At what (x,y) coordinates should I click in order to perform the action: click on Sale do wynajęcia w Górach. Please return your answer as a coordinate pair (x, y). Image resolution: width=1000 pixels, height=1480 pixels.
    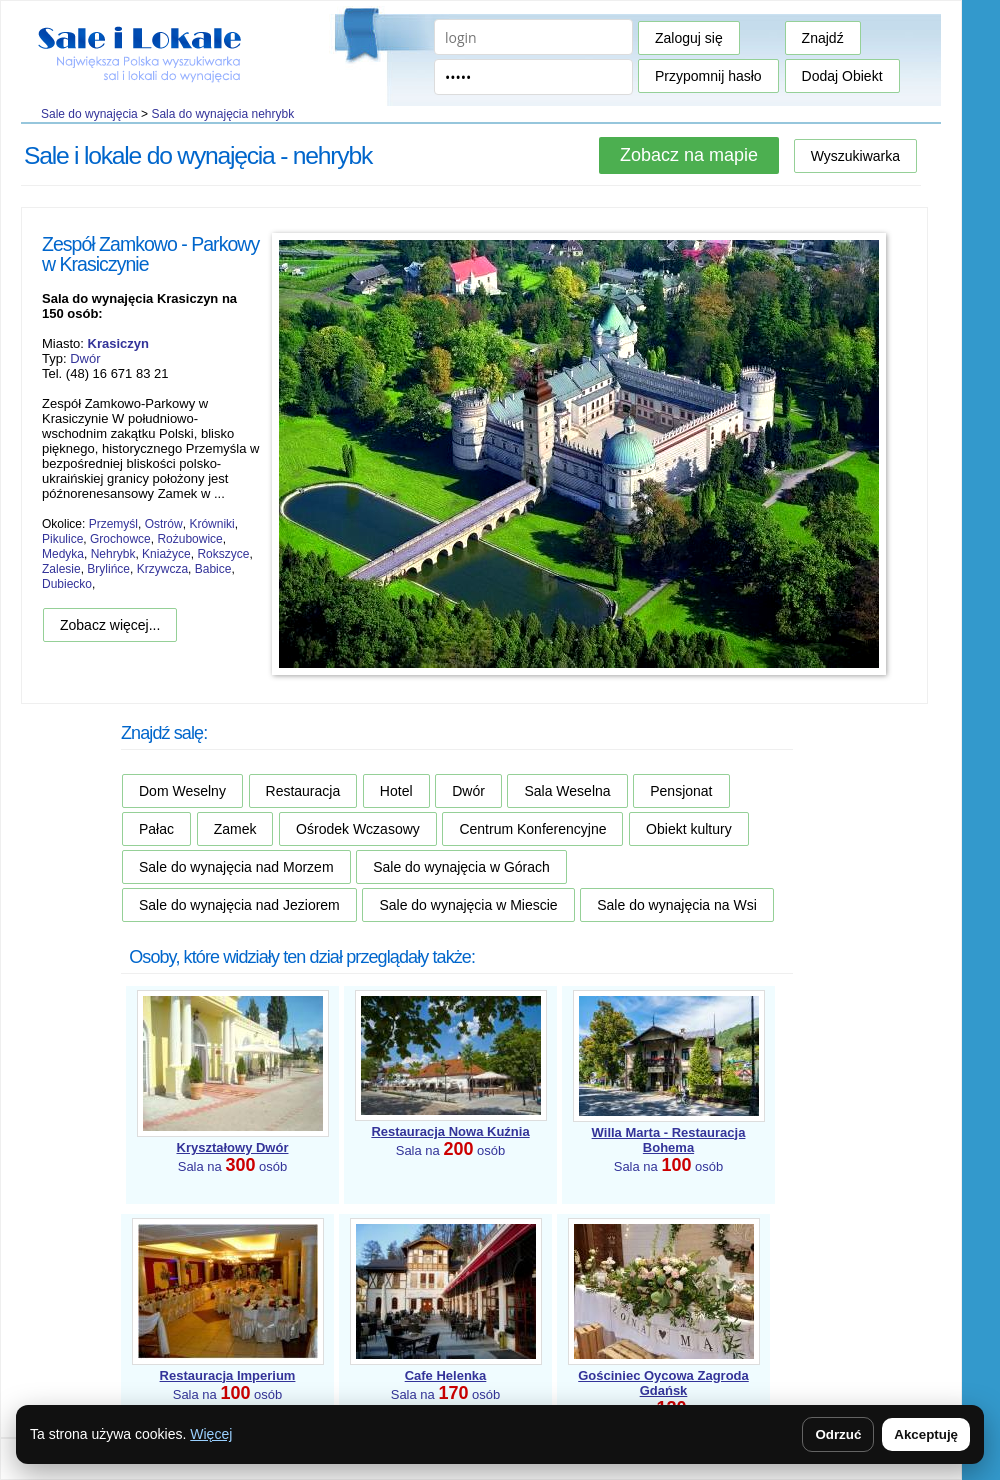
    Looking at the image, I should click on (461, 867).